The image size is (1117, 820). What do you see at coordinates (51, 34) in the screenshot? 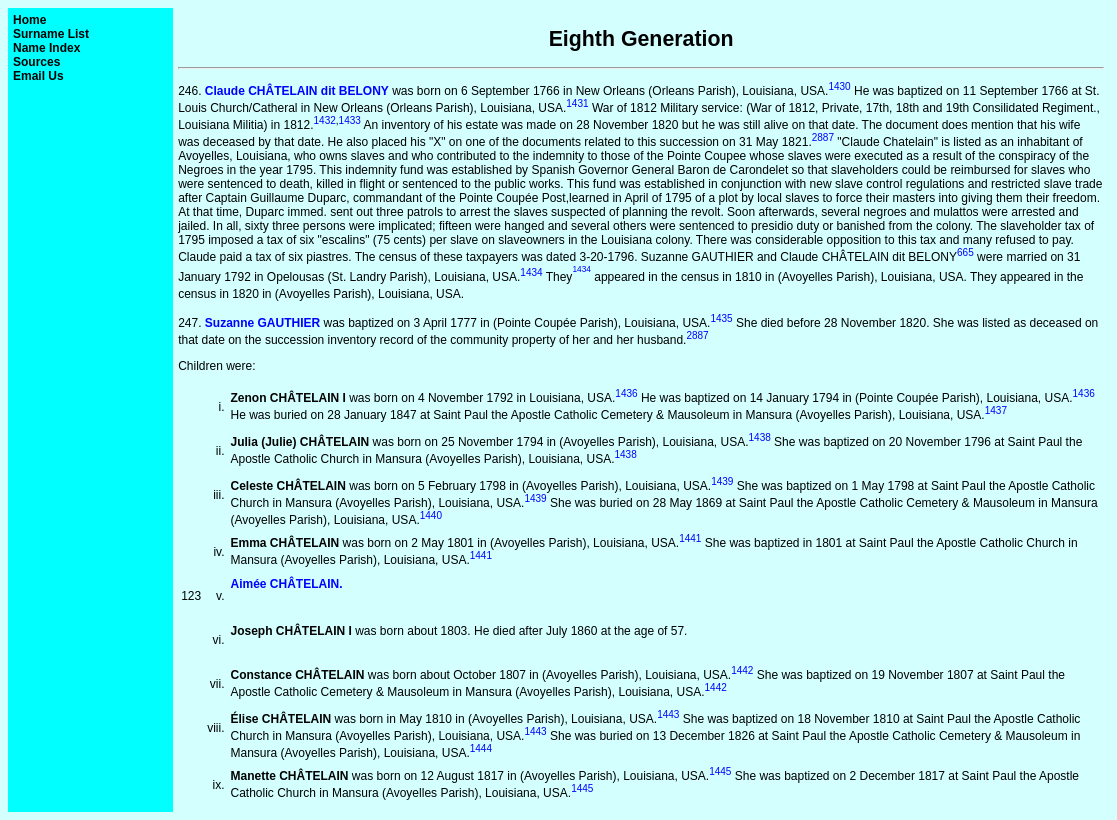
I see `Surname List` at bounding box center [51, 34].